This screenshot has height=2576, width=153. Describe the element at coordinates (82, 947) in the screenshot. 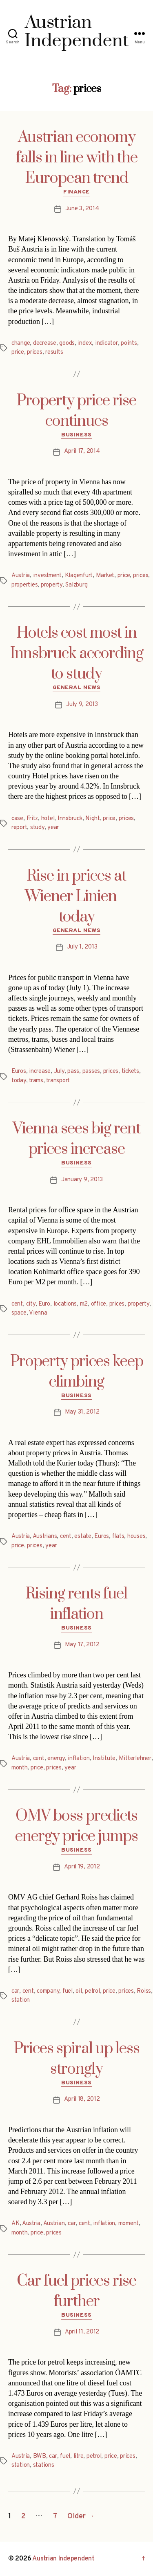

I see `July 1, 2013` at that location.